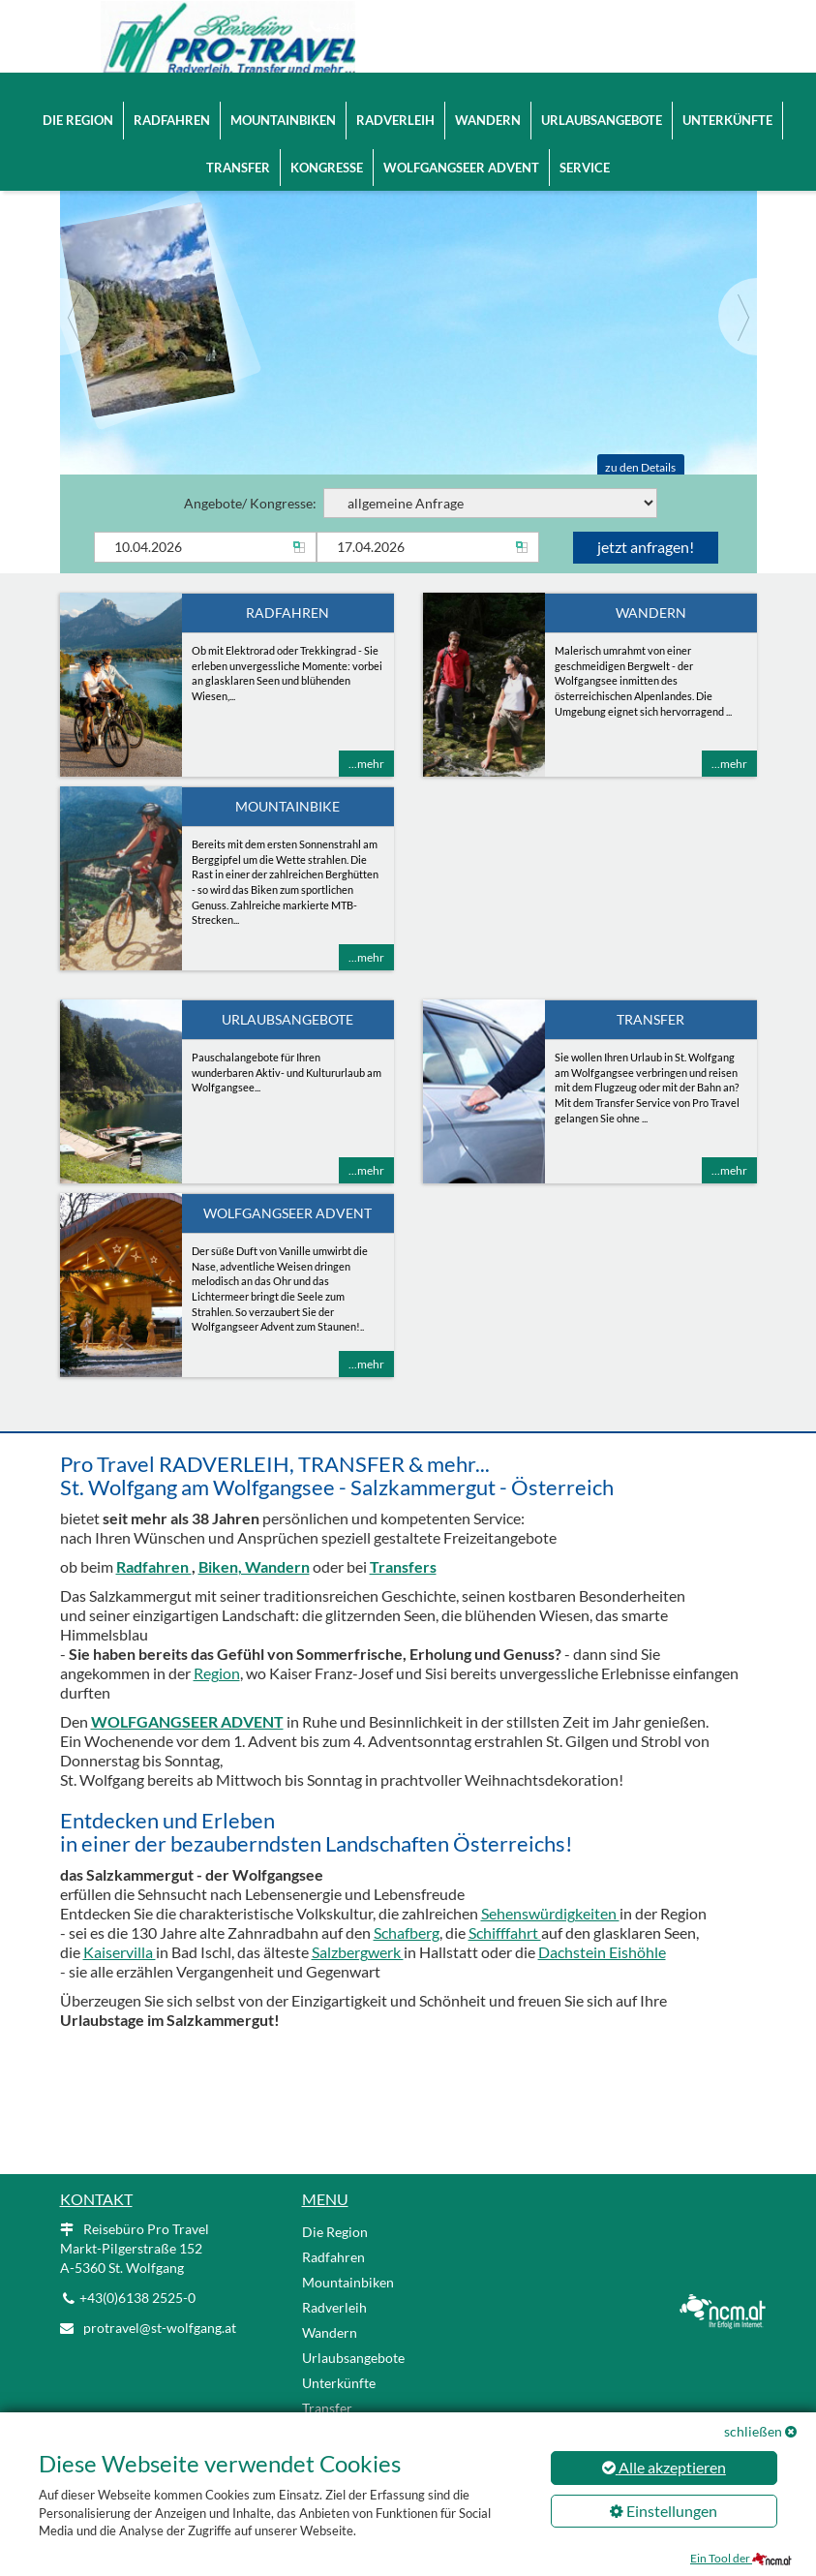 This screenshot has width=816, height=2576. Describe the element at coordinates (737, 321) in the screenshot. I see `[Next]` at that location.